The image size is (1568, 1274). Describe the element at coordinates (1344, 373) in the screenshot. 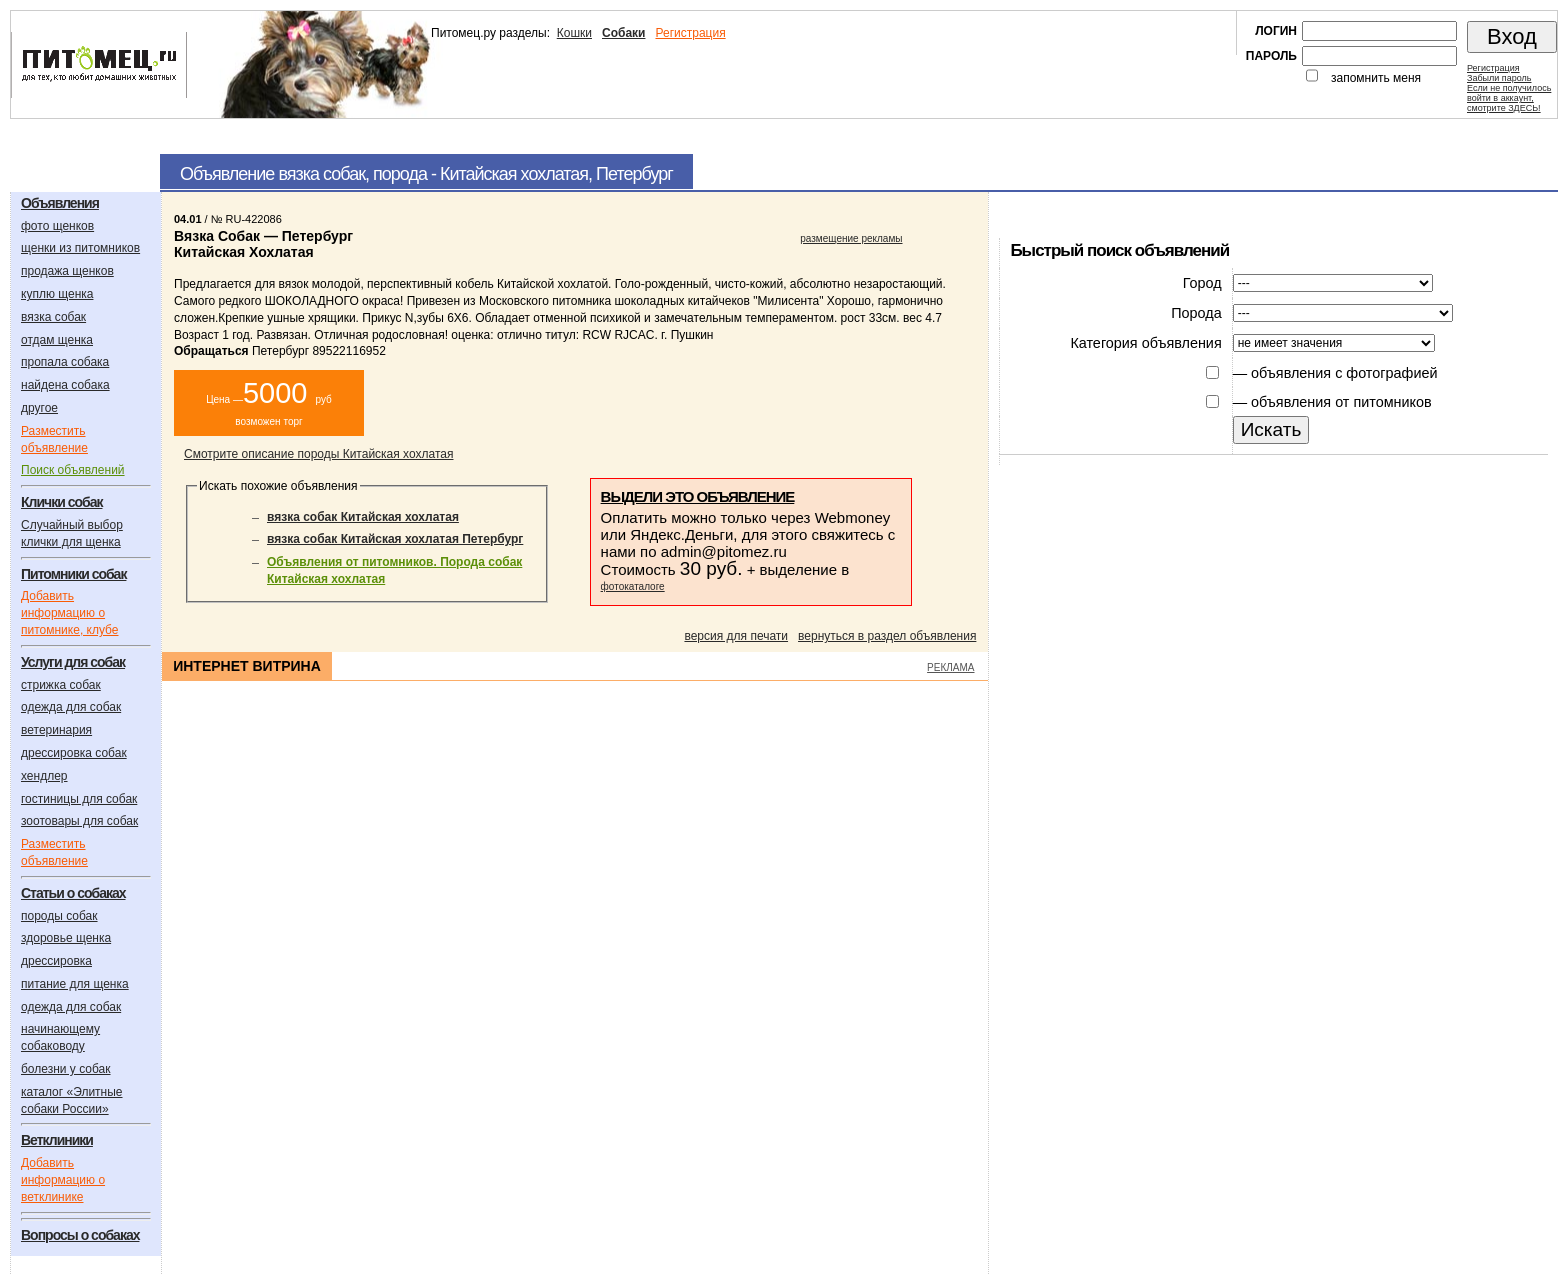

I see `объявления с фотографией` at that location.